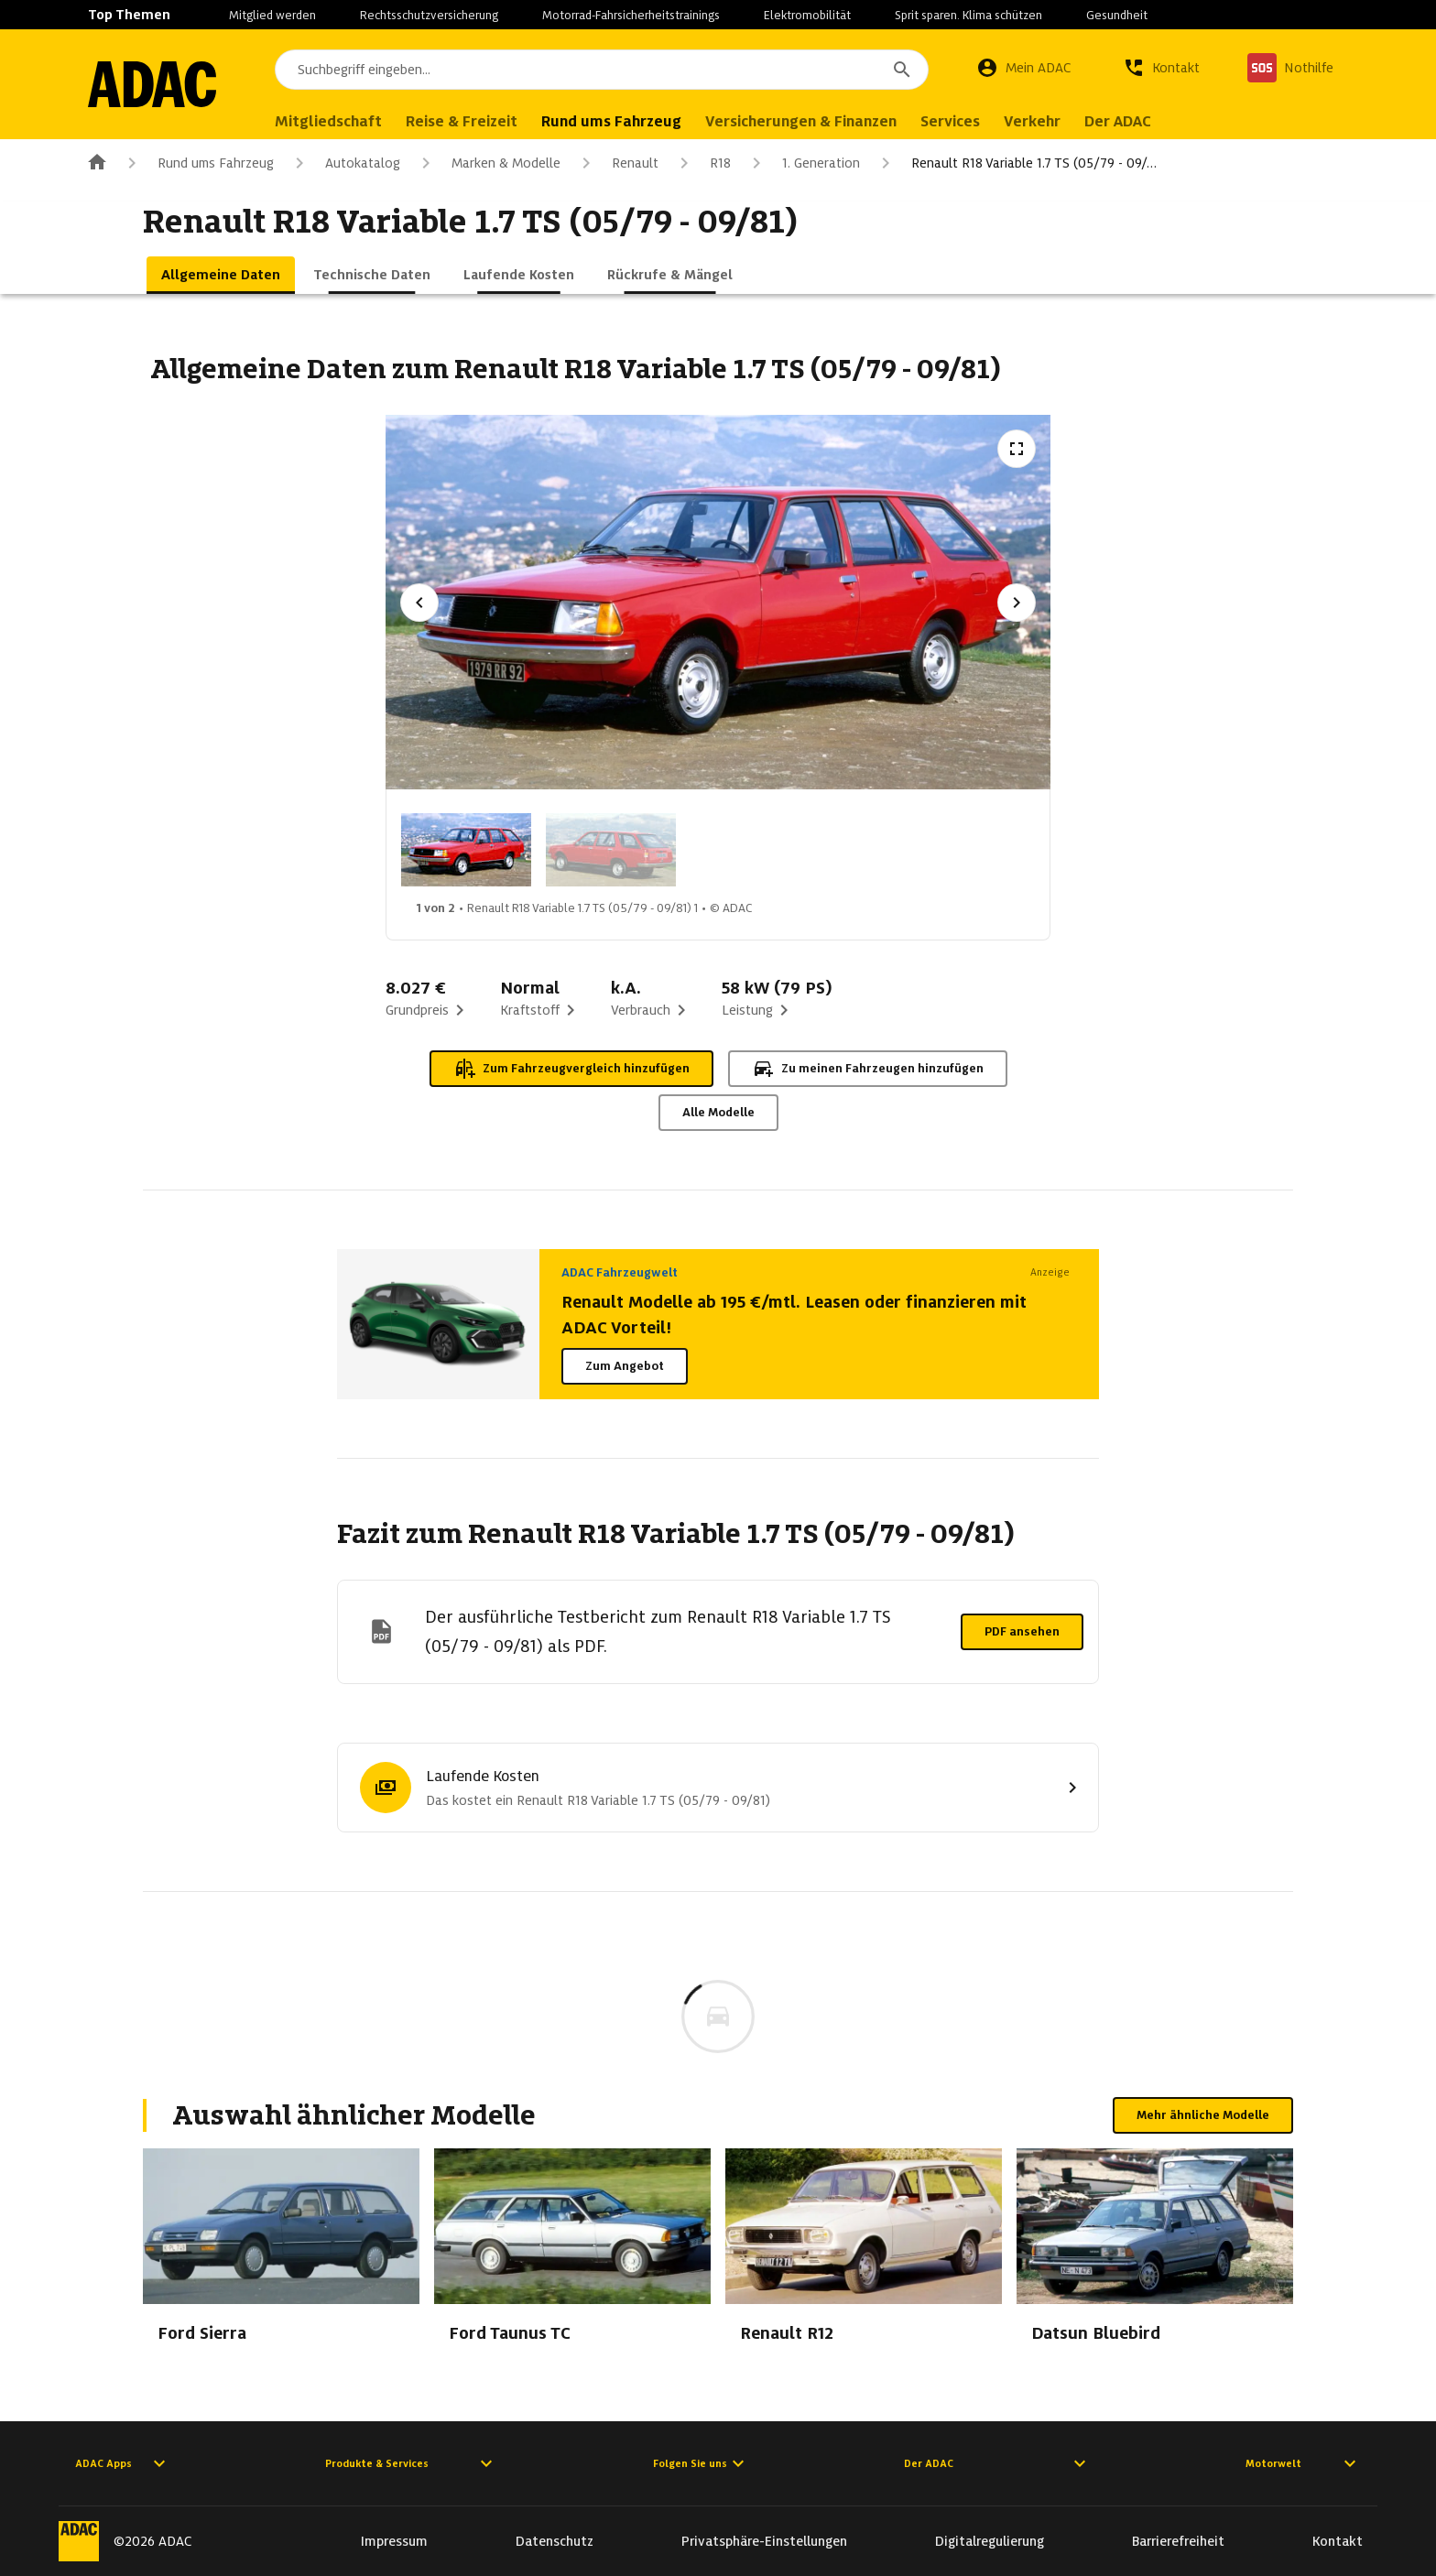 Image resolution: width=1436 pixels, height=2576 pixels. Describe the element at coordinates (1024, 68) in the screenshot. I see `[Mein ADAC]` at that location.